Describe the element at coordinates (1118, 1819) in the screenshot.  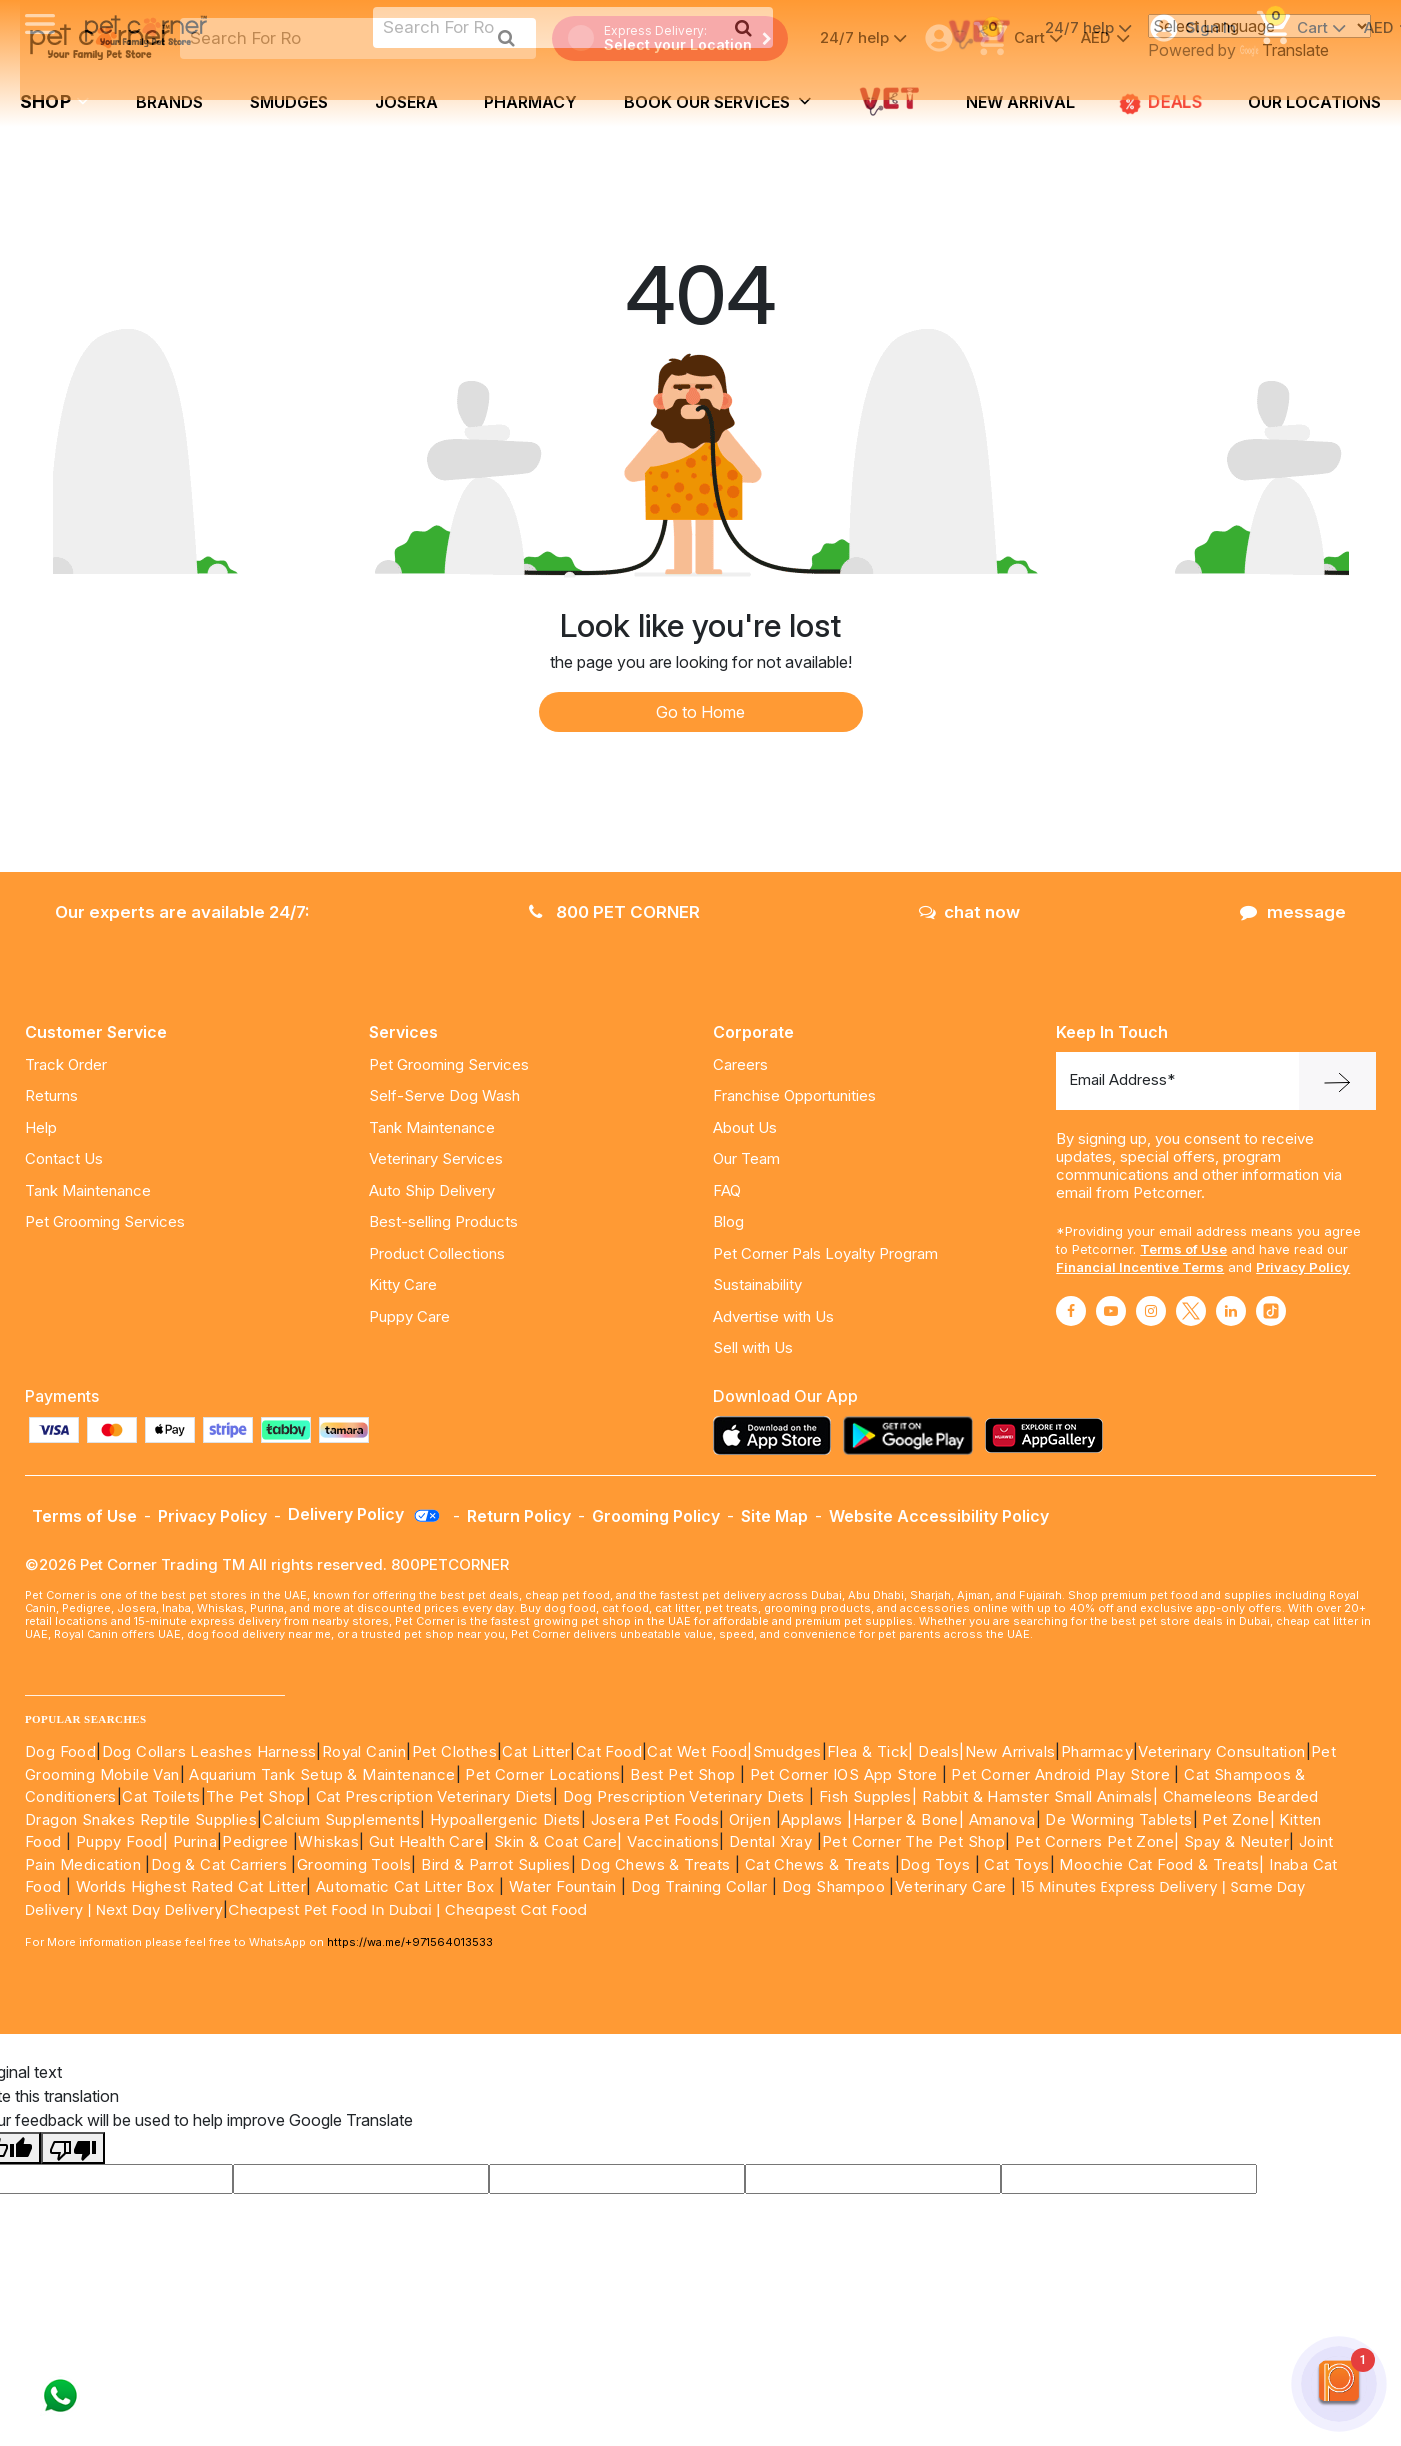
I see `De Worming Tablets` at that location.